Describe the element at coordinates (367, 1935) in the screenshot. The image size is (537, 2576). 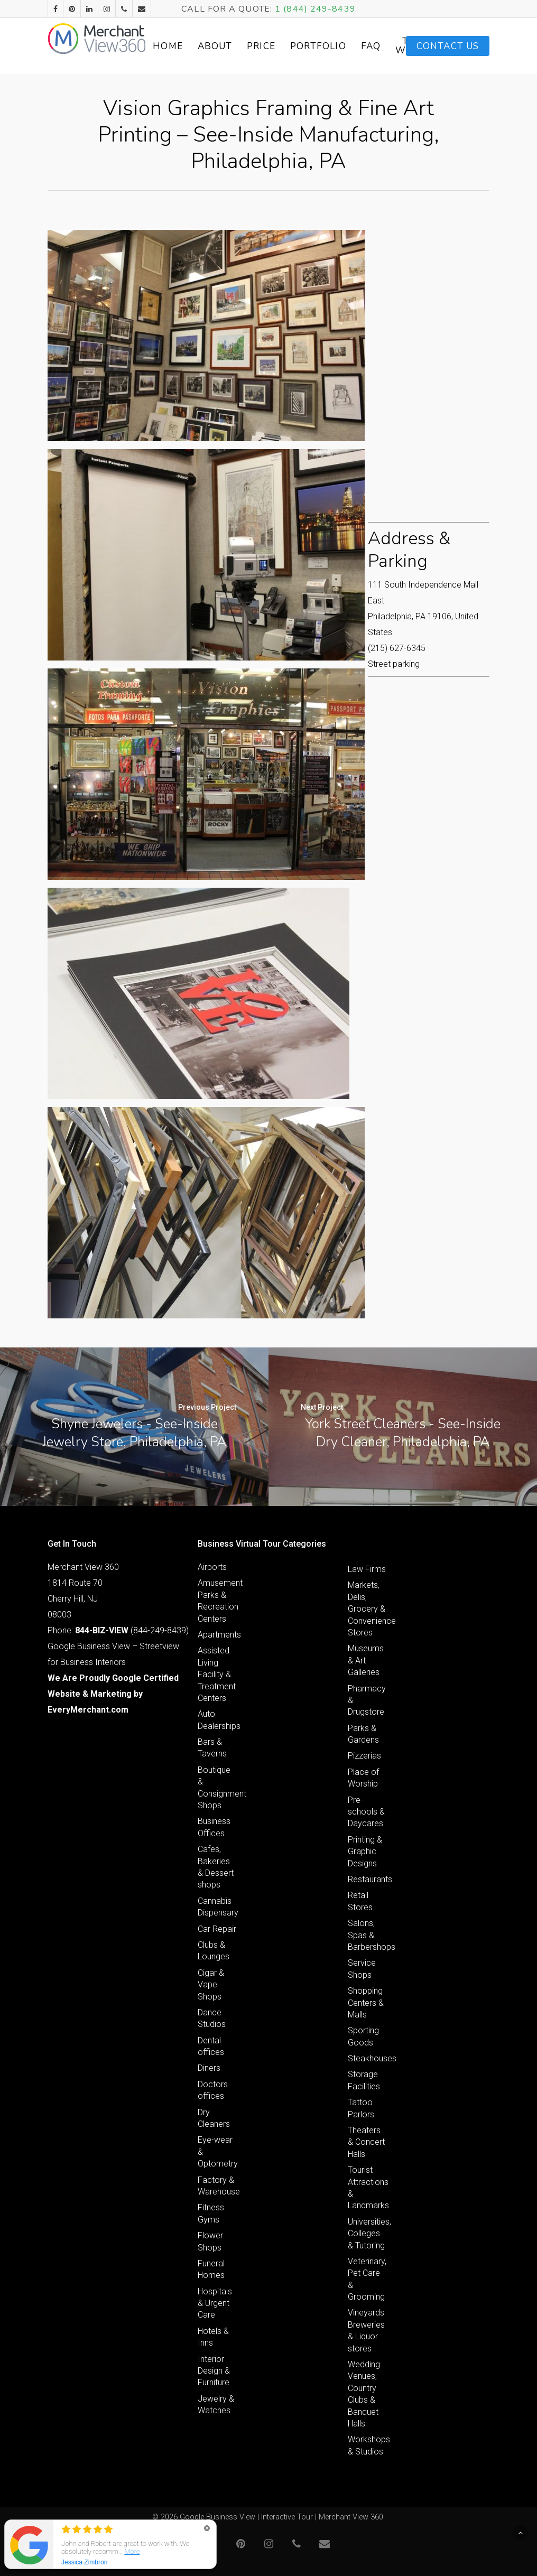
I see `Salons, Spas & Barbershops` at that location.